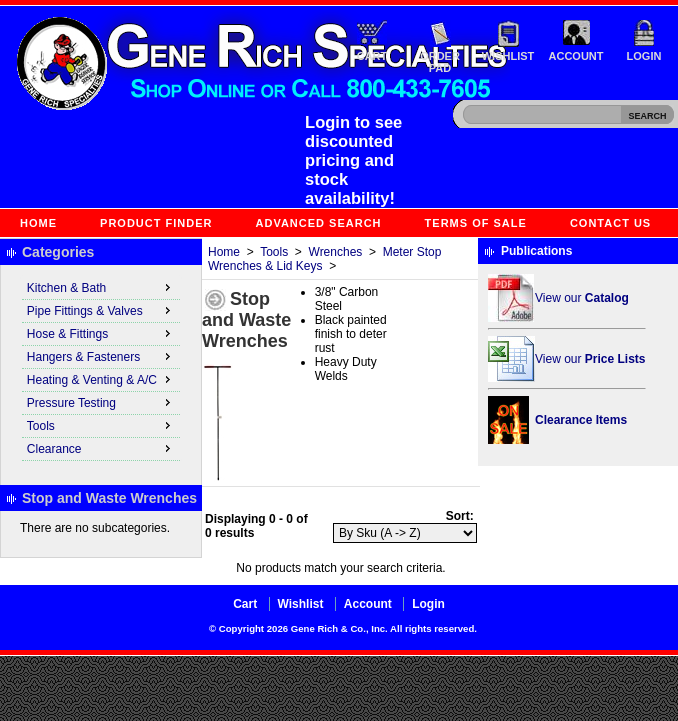 The height and width of the screenshot is (721, 678). I want to click on Order Pad, so click(440, 62).